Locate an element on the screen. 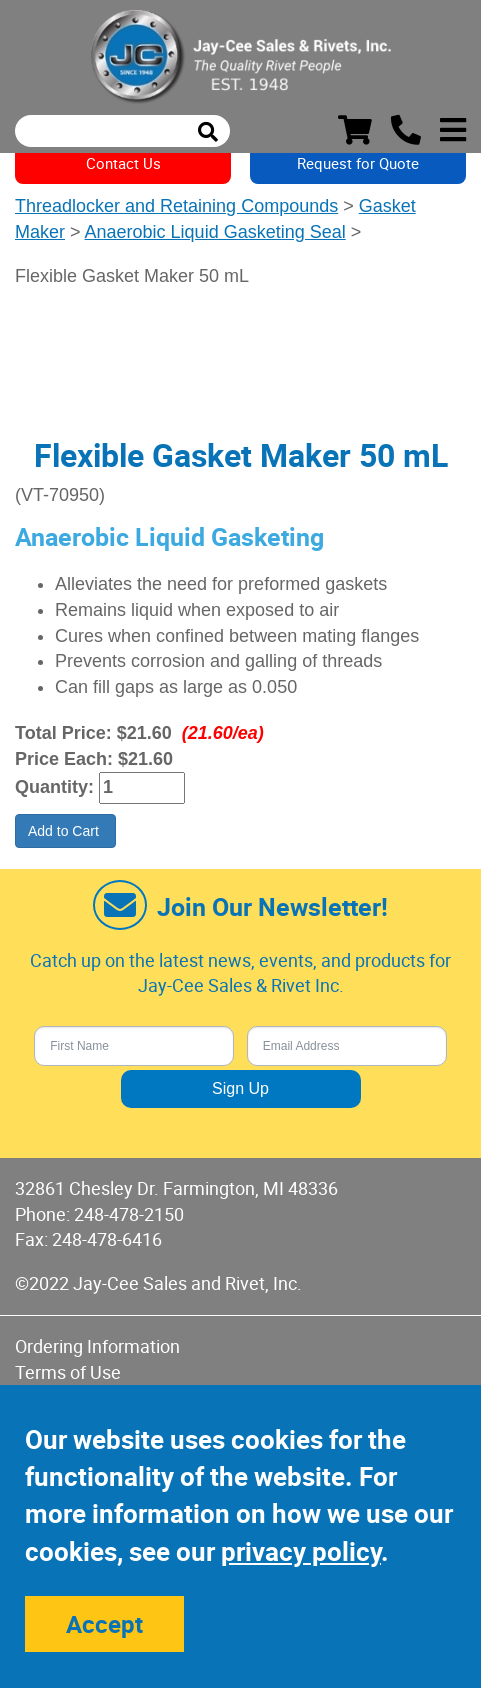  Anaerobic Liquid Gasketing Seal is located at coordinates (215, 232).